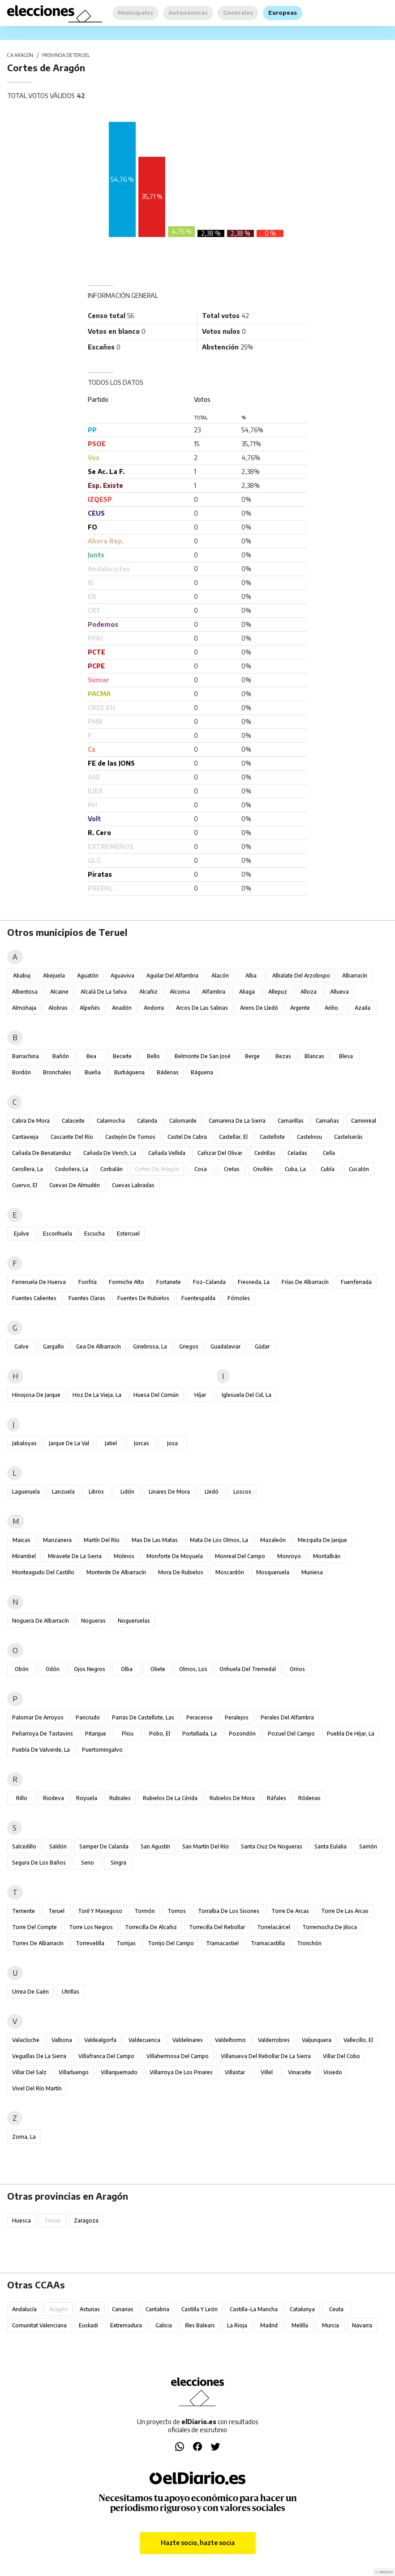 Image resolution: width=395 pixels, height=2576 pixels. I want to click on Zaragoza, so click(86, 2220).